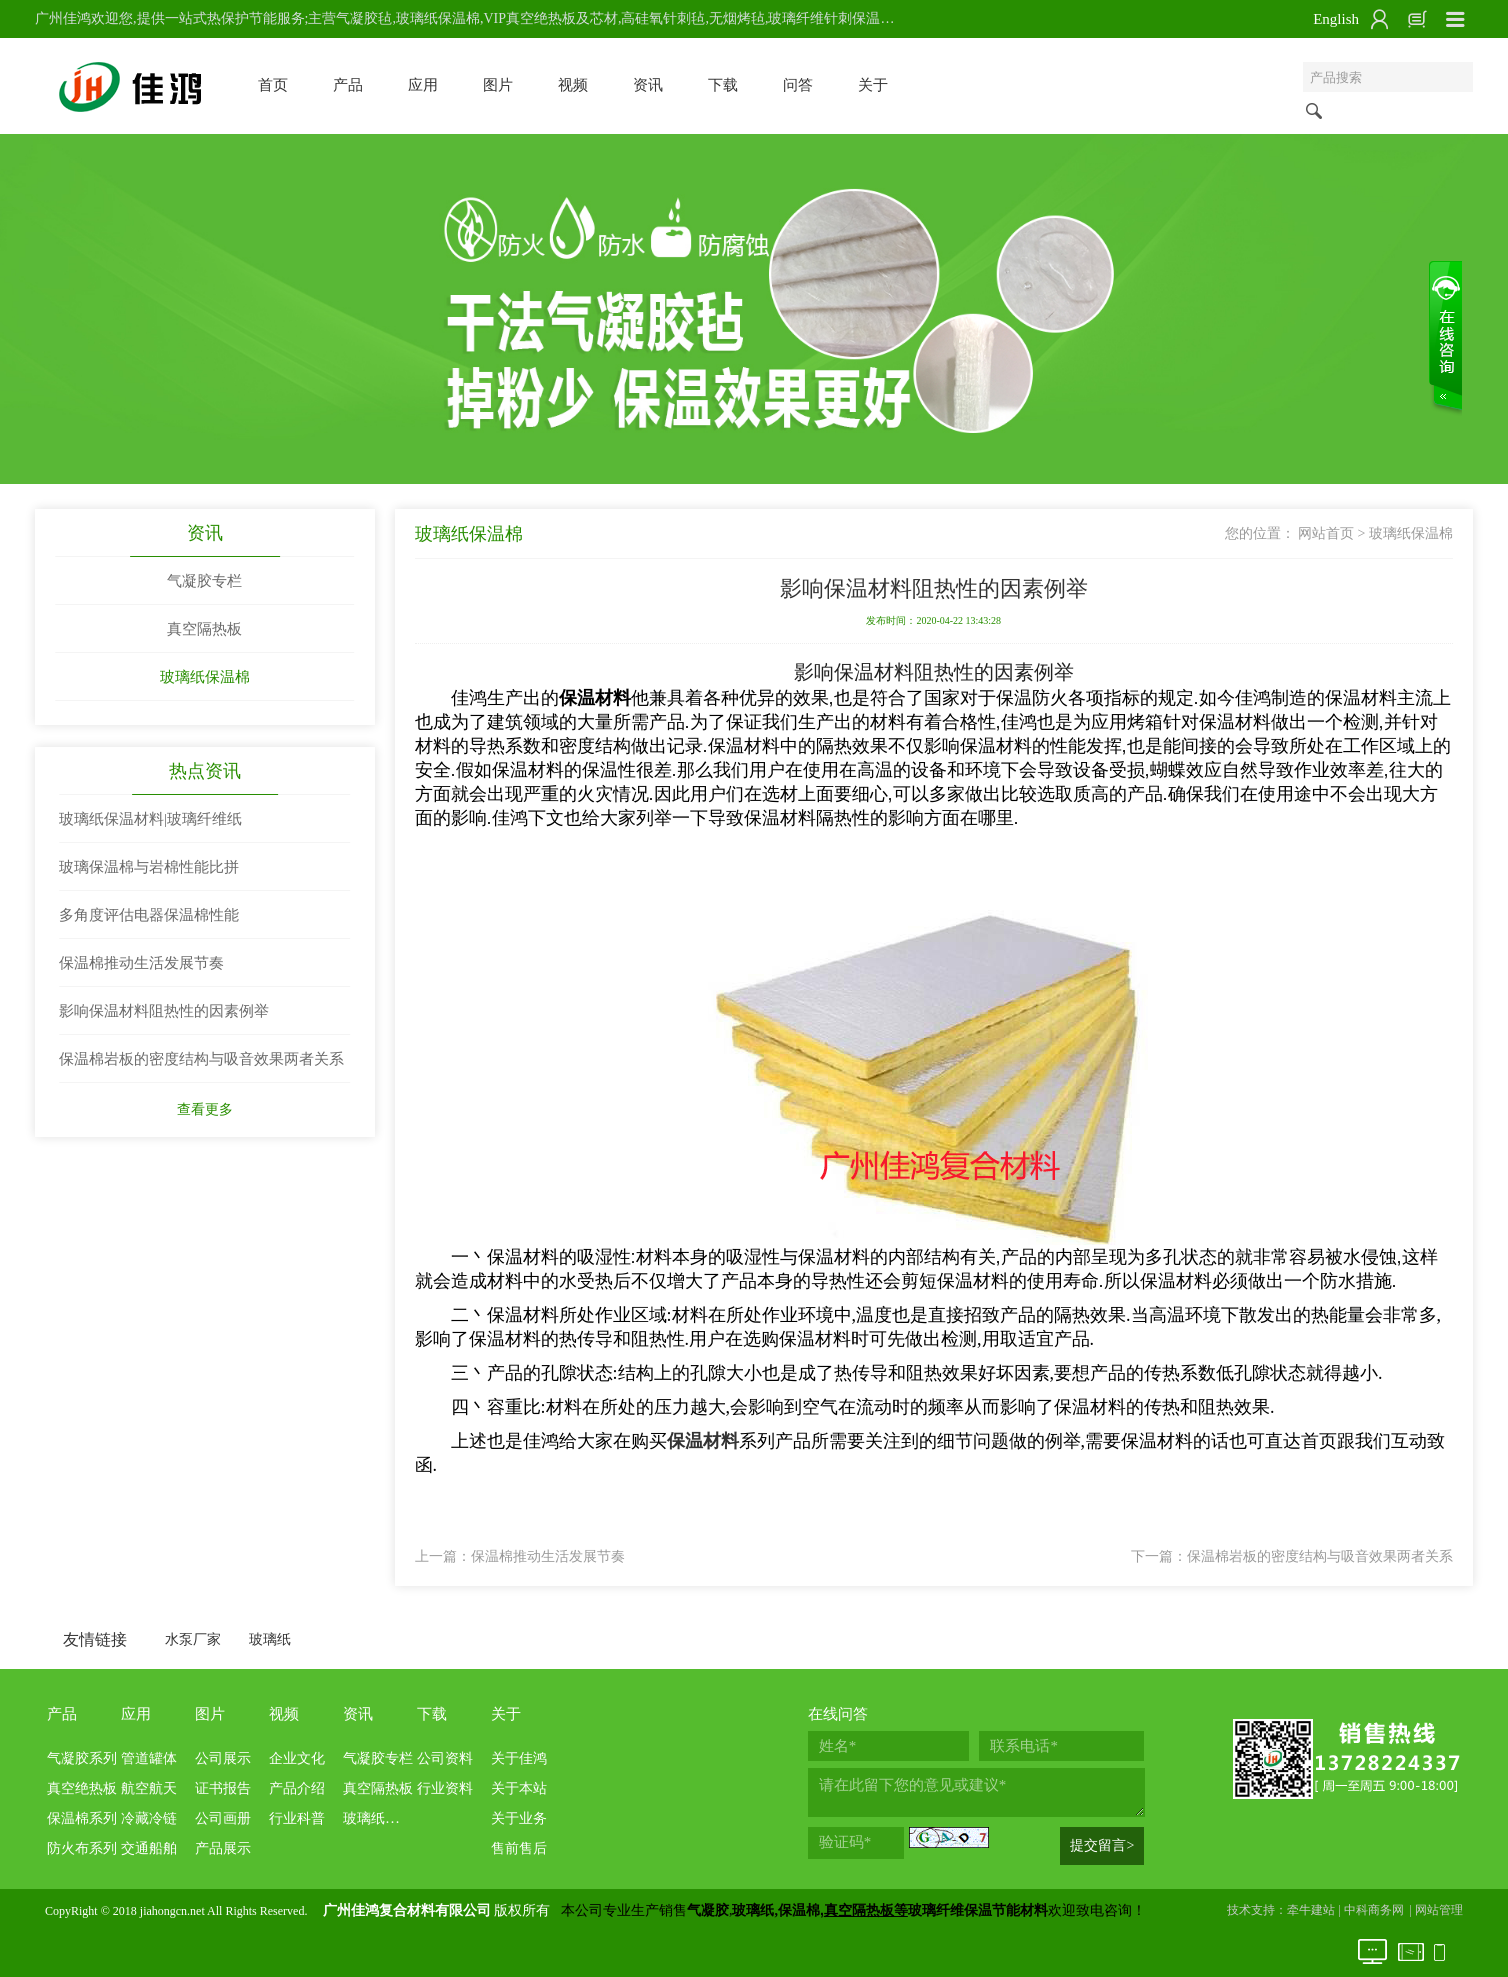 The height and width of the screenshot is (1977, 1508). Describe the element at coordinates (519, 1758) in the screenshot. I see `关于佳鸿` at that location.